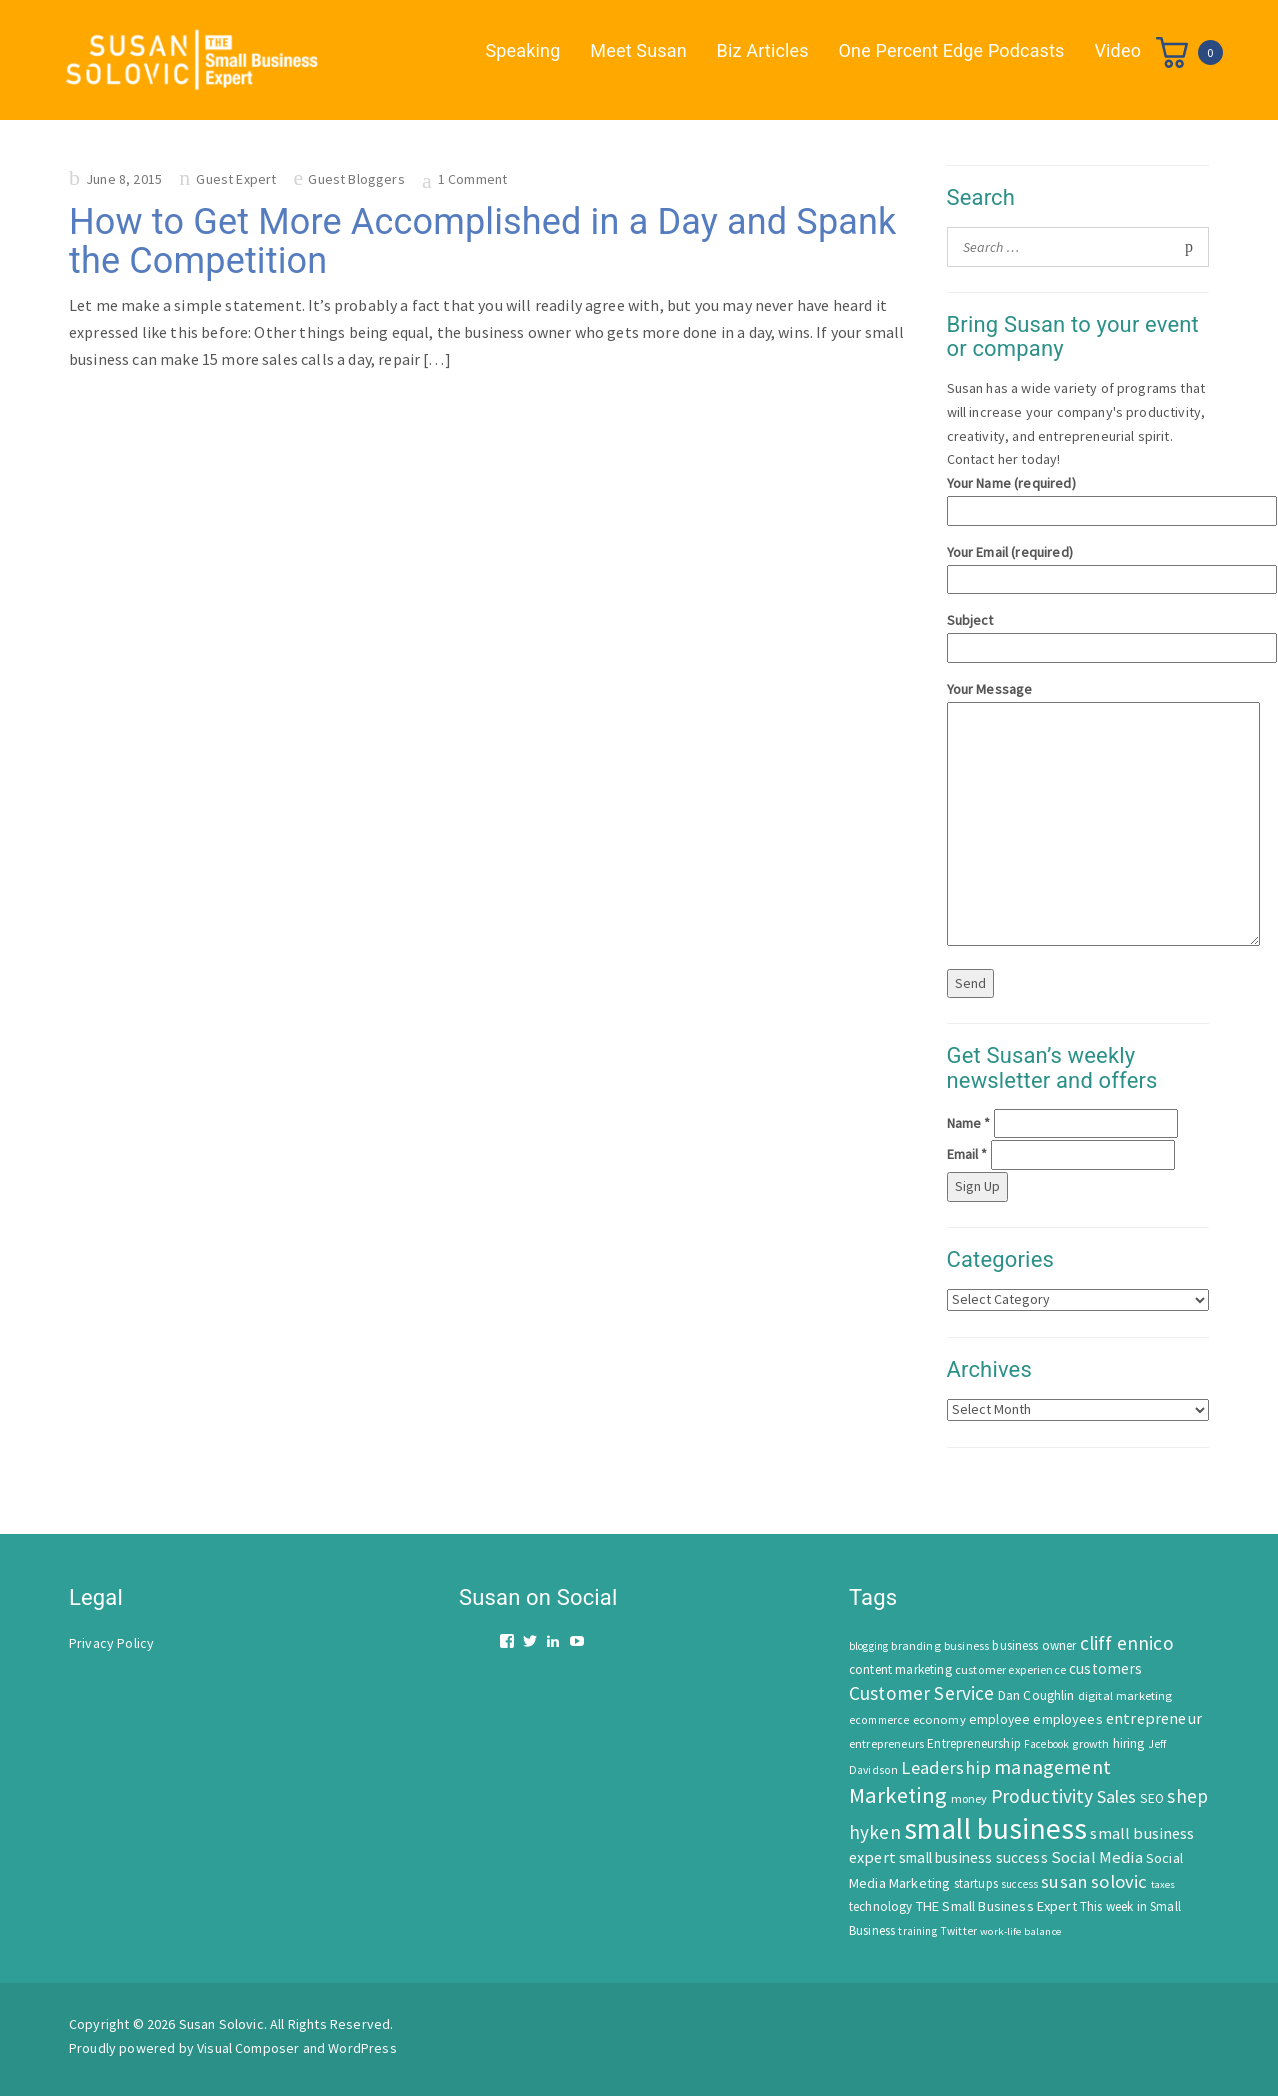  I want to click on entrepreneurs [entrepreneurs (56 items)], so click(886, 1743).